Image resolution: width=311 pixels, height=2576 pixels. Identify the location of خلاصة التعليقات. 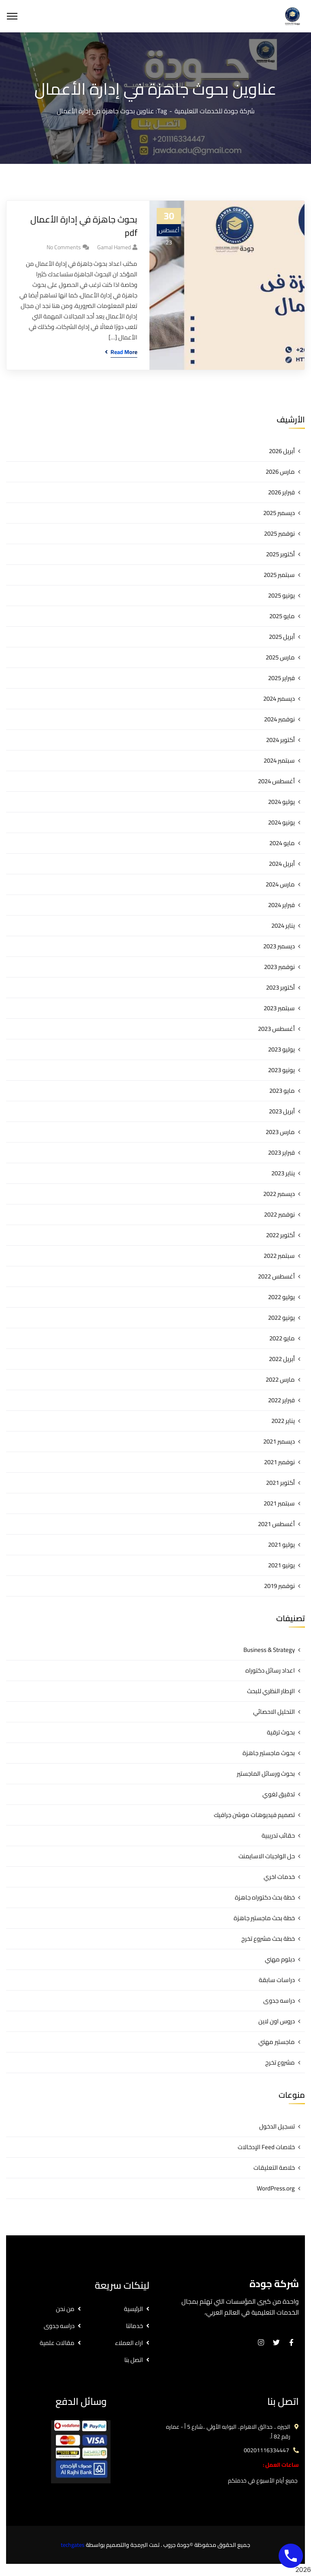
(274, 2167).